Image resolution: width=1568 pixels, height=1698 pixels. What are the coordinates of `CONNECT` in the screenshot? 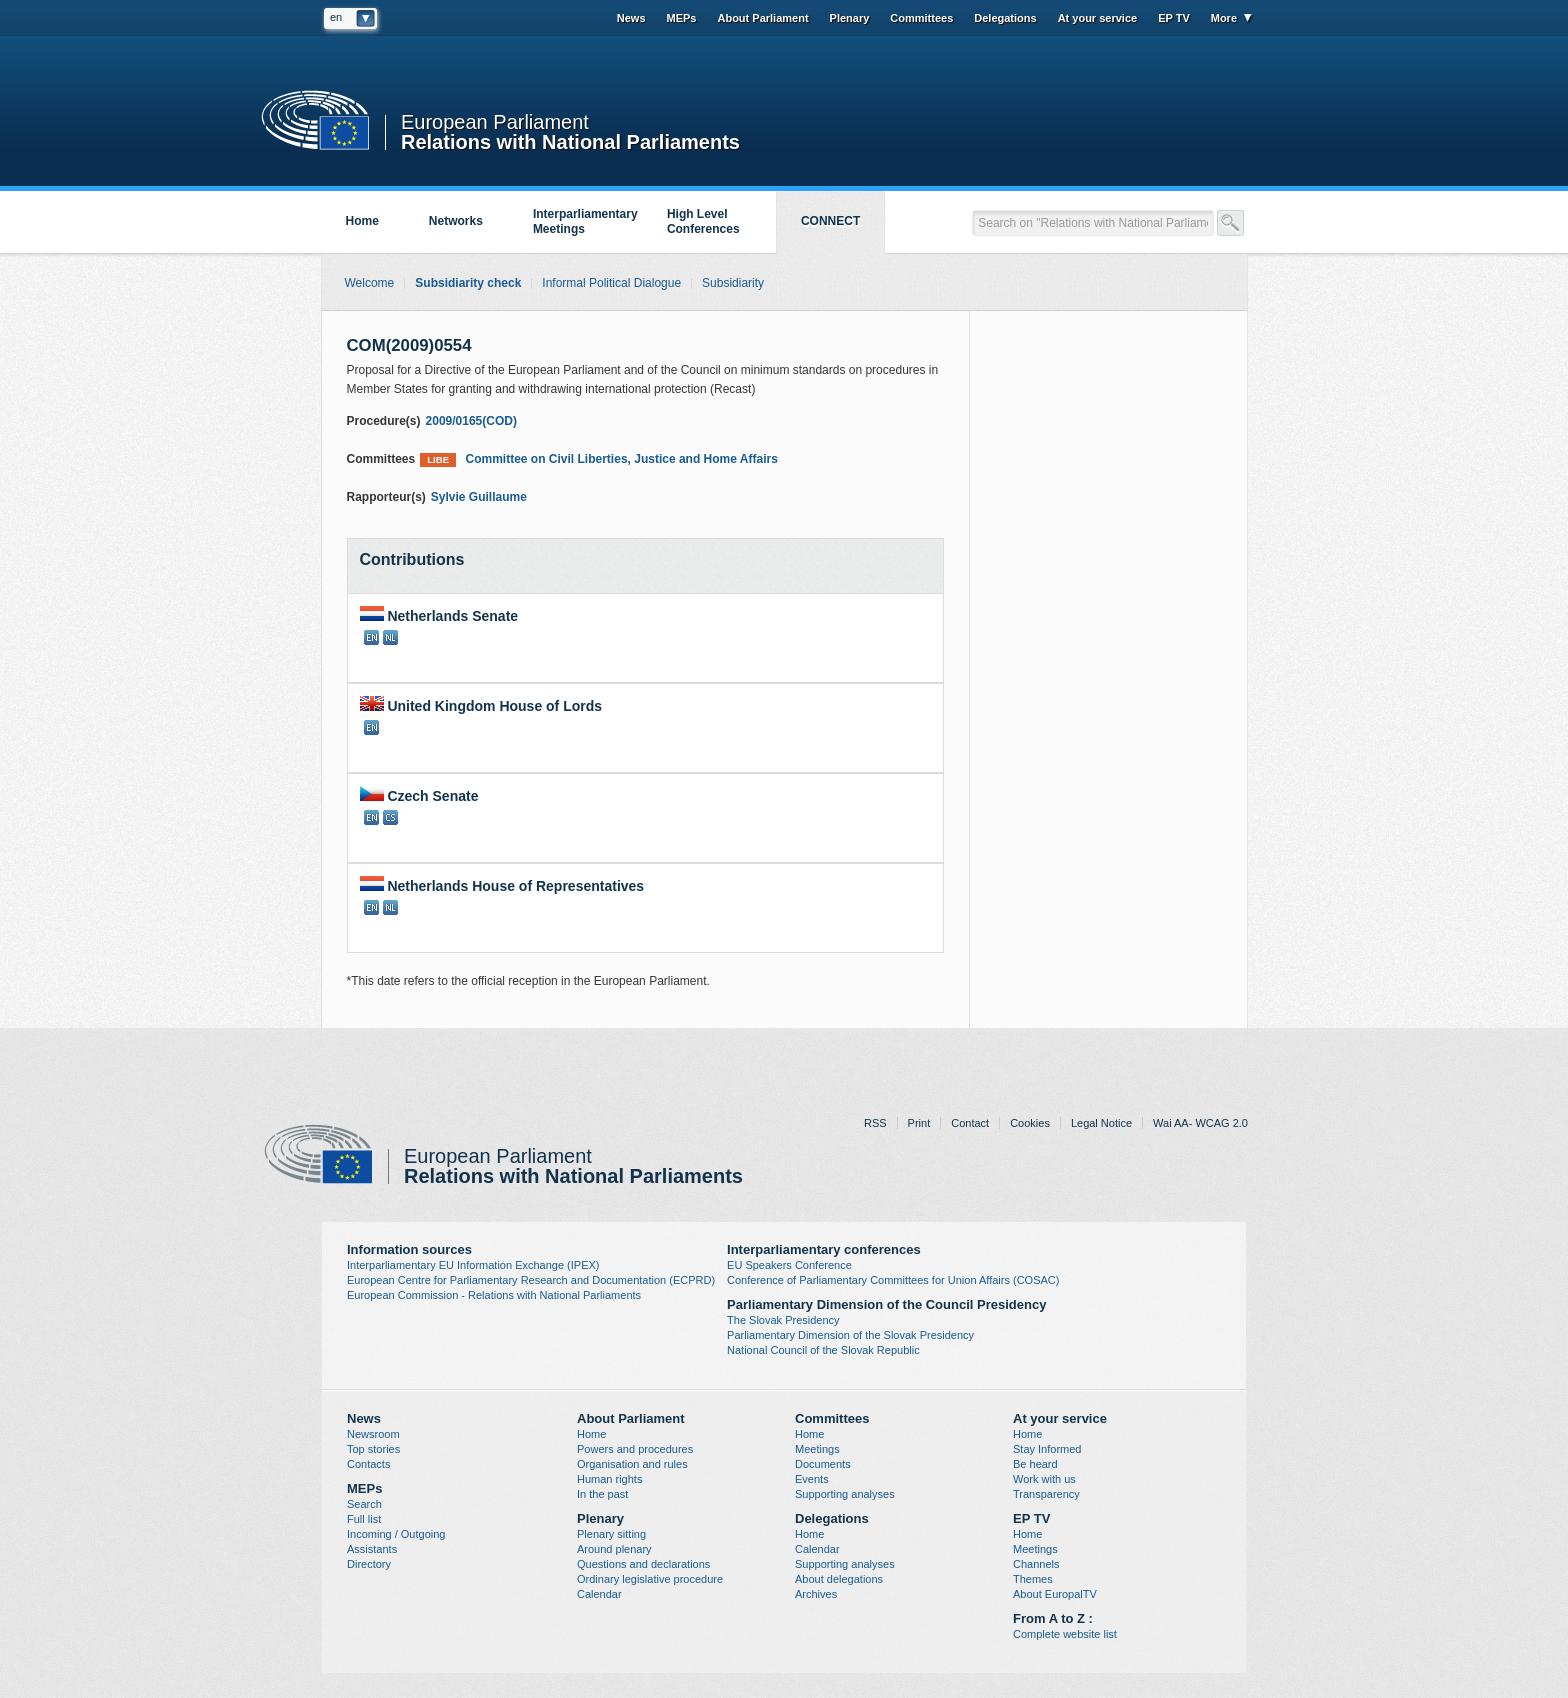 It's located at (830, 221).